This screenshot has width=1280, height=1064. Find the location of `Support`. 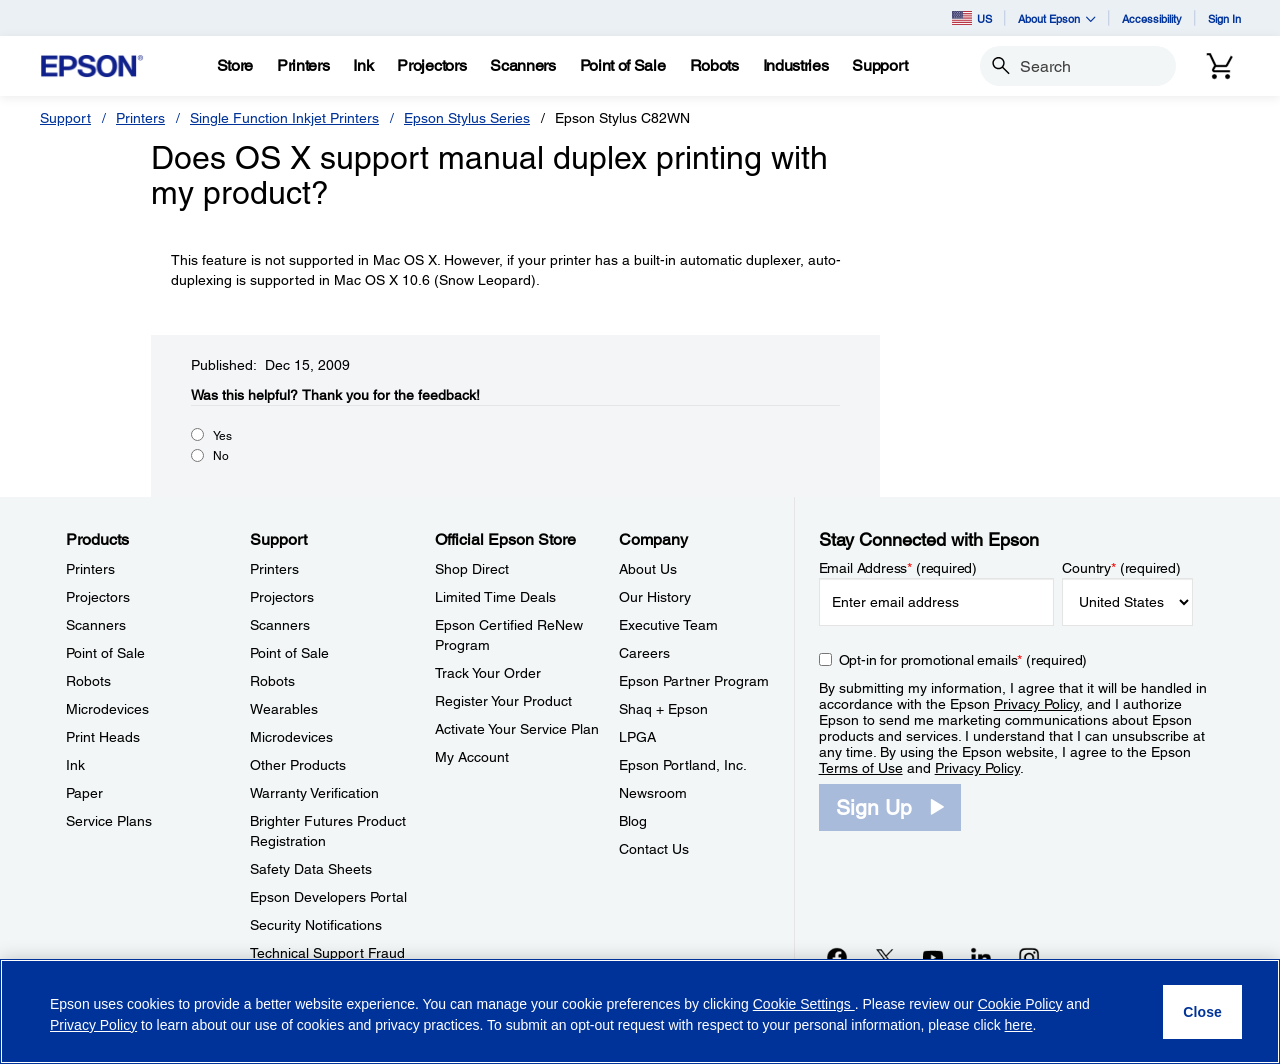

Support is located at coordinates (65, 118).